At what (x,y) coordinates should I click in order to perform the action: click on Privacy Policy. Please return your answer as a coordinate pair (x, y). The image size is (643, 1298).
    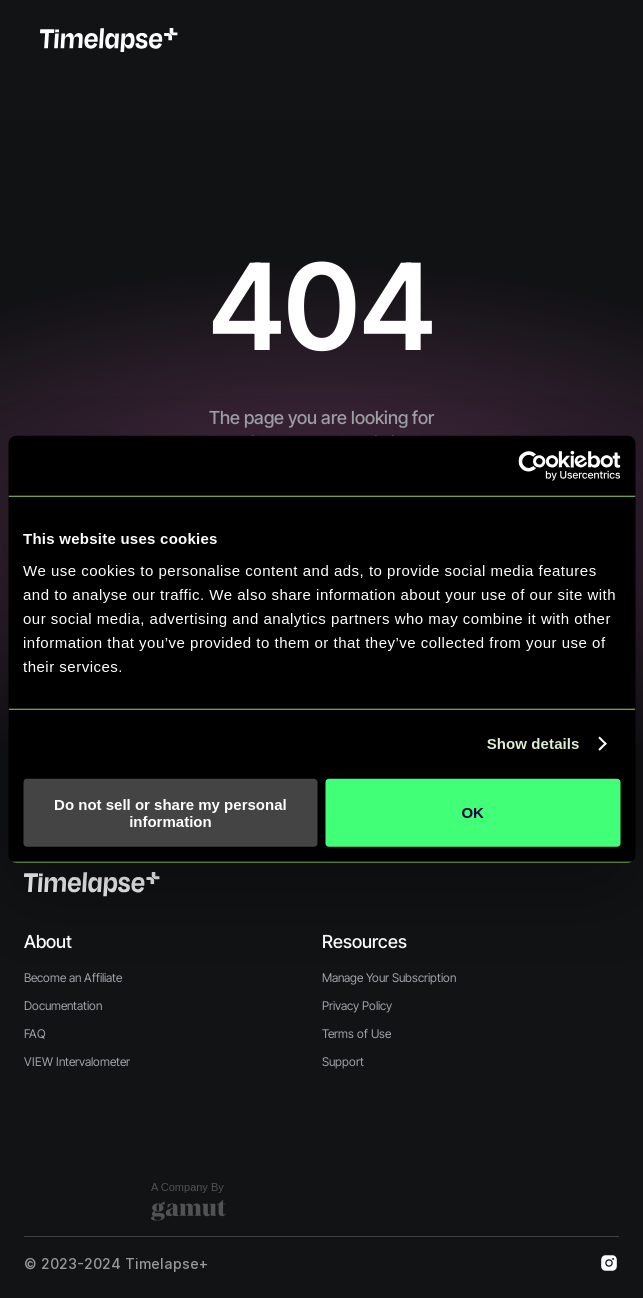
    Looking at the image, I should click on (357, 1005).